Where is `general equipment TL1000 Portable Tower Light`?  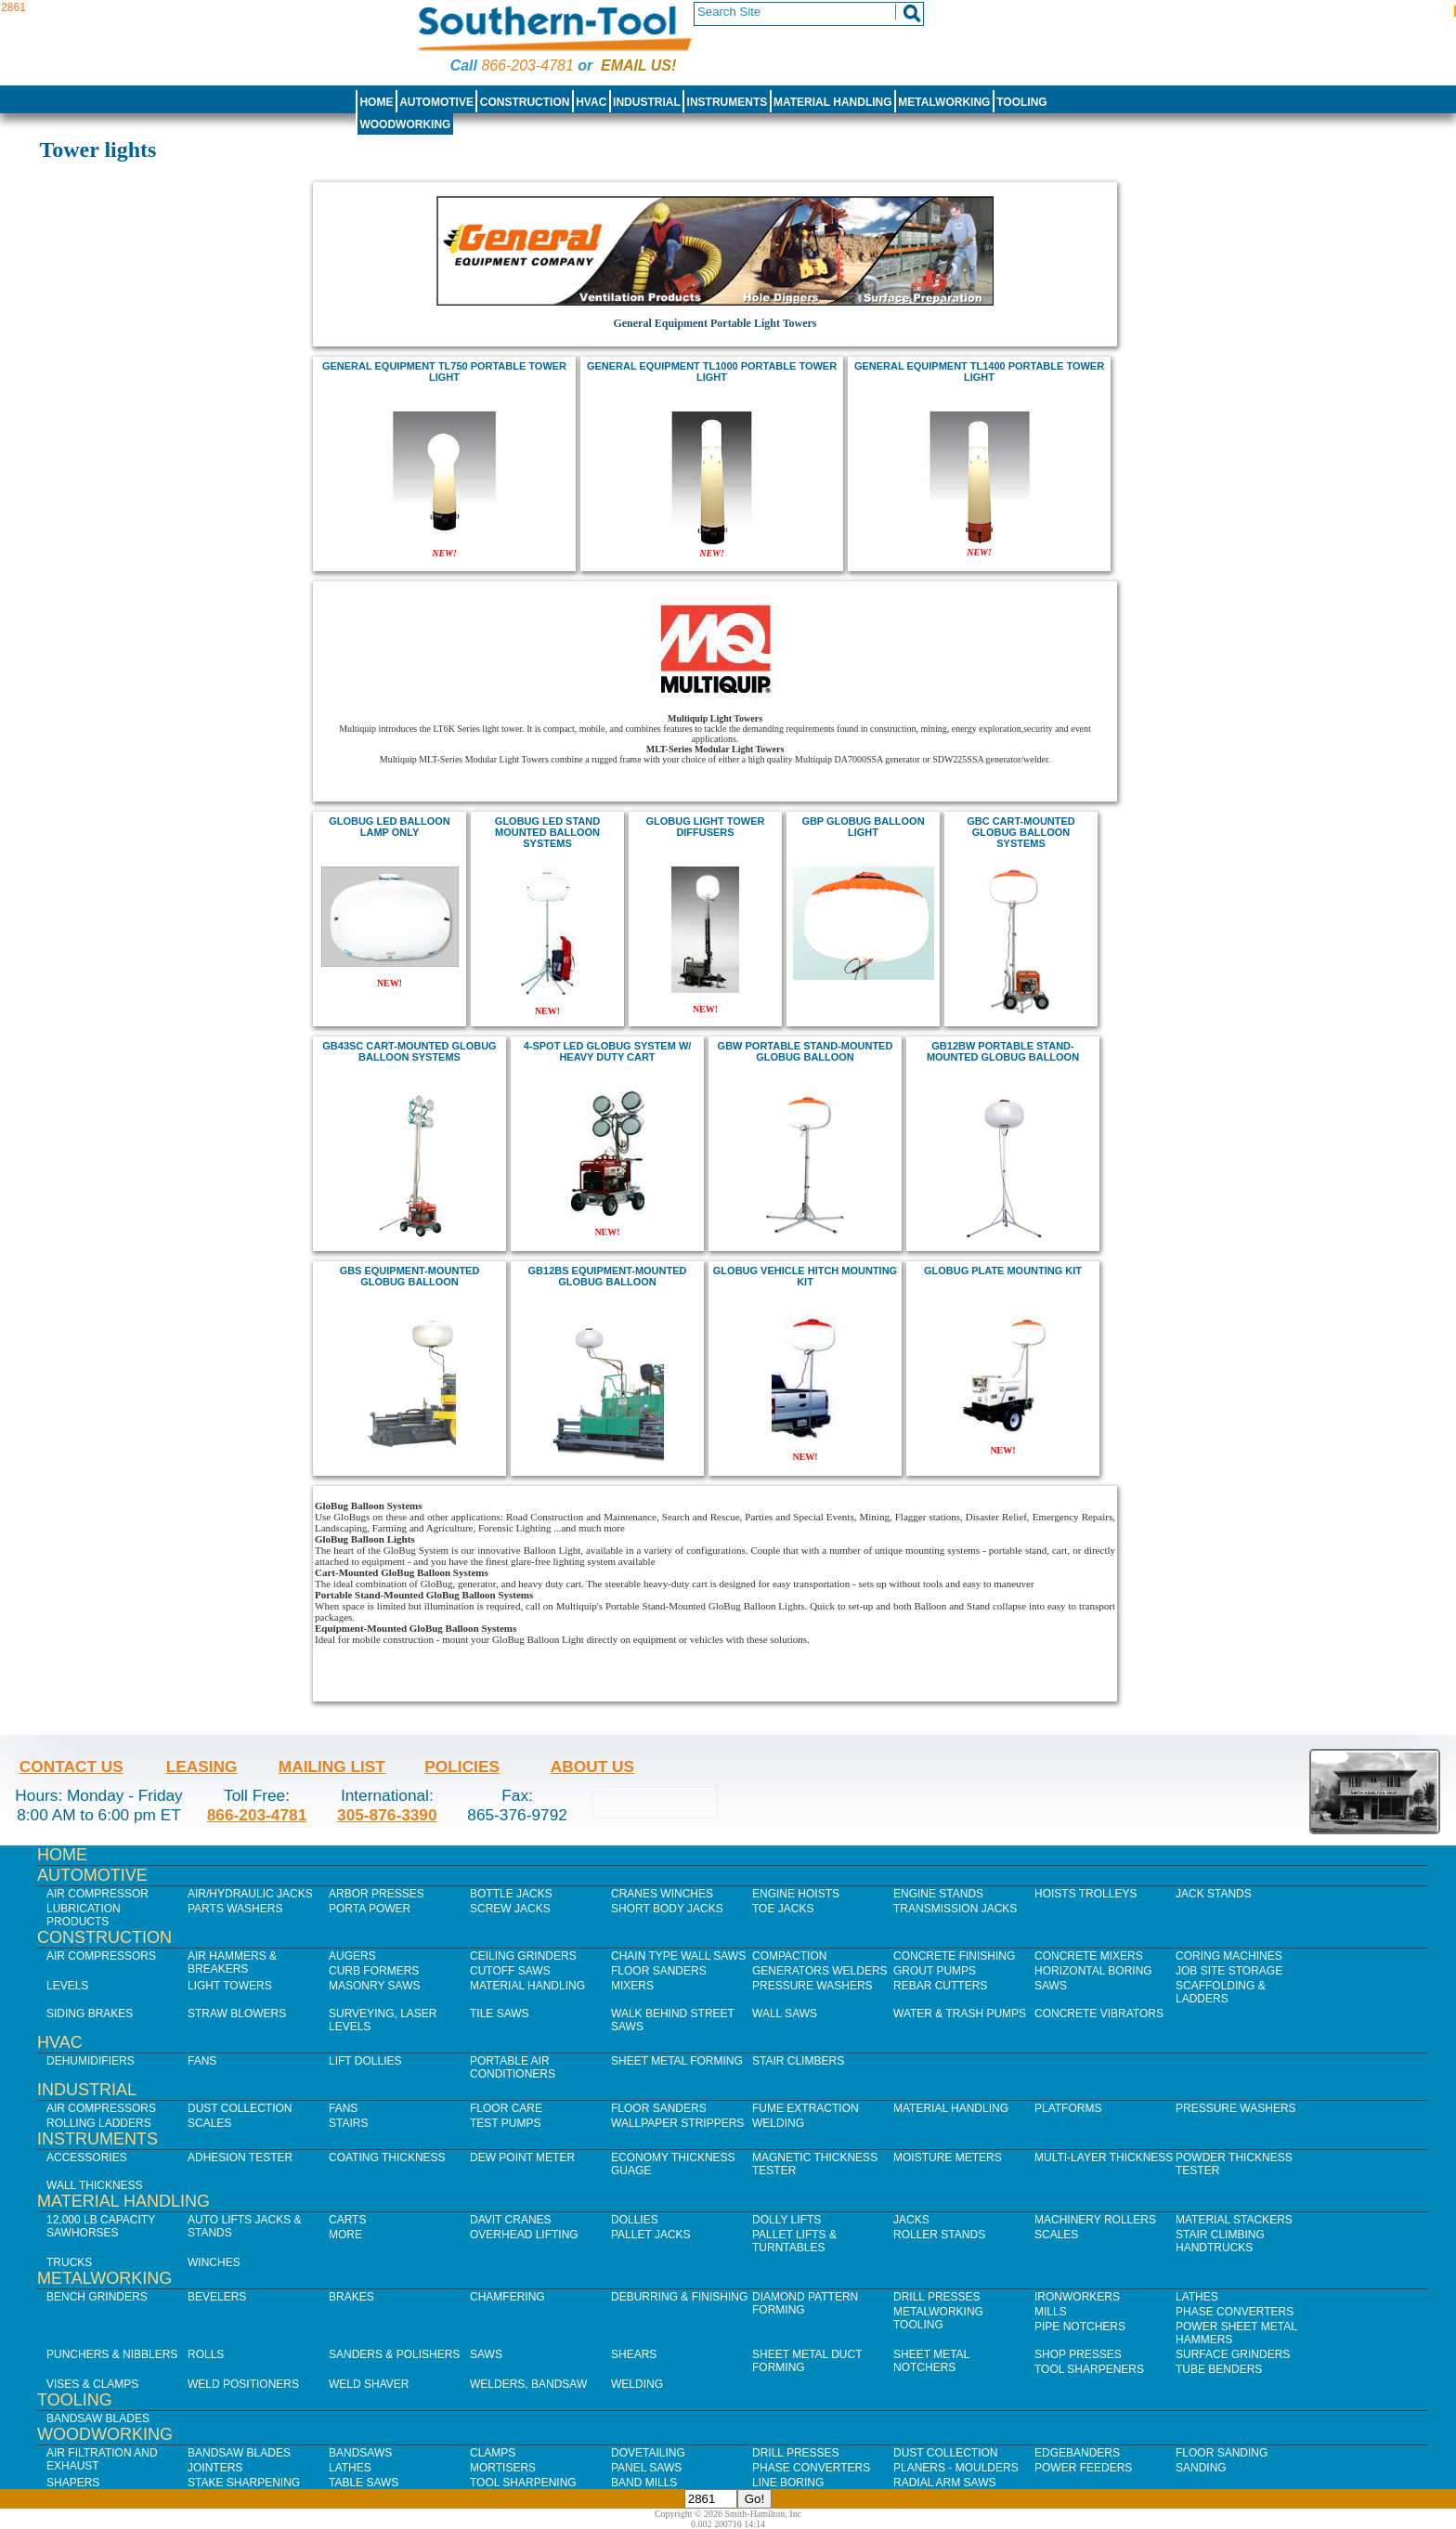 general equipment TL1000 Portable Tower Light is located at coordinates (712, 371).